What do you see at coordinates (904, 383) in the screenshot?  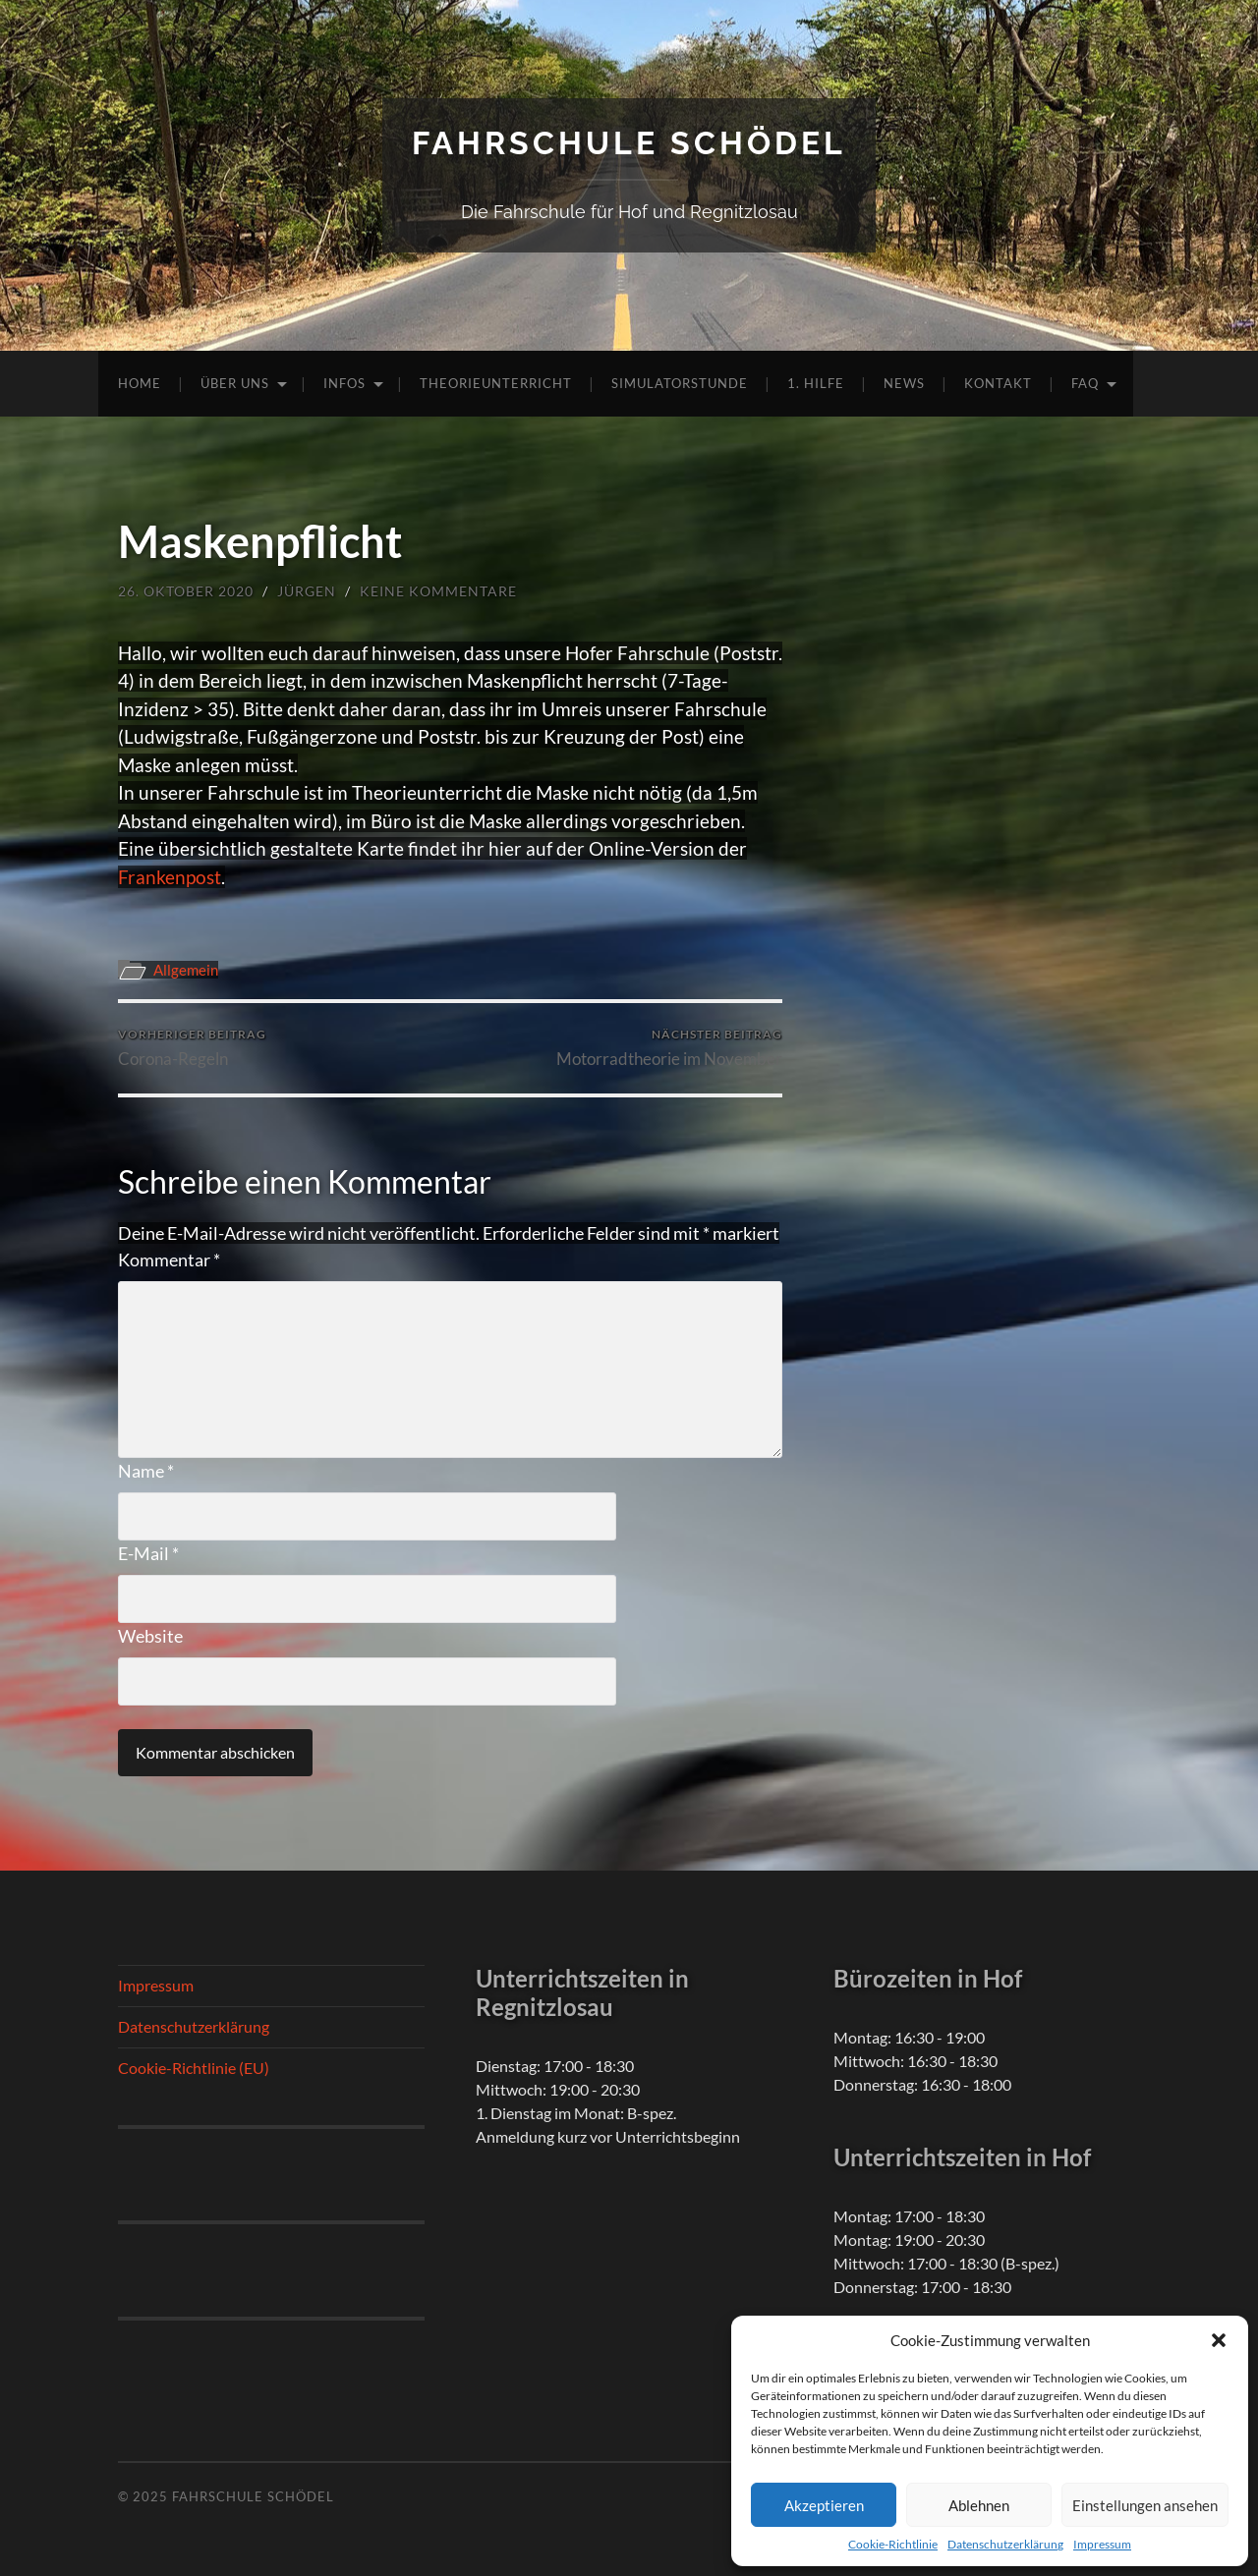 I see `News` at bounding box center [904, 383].